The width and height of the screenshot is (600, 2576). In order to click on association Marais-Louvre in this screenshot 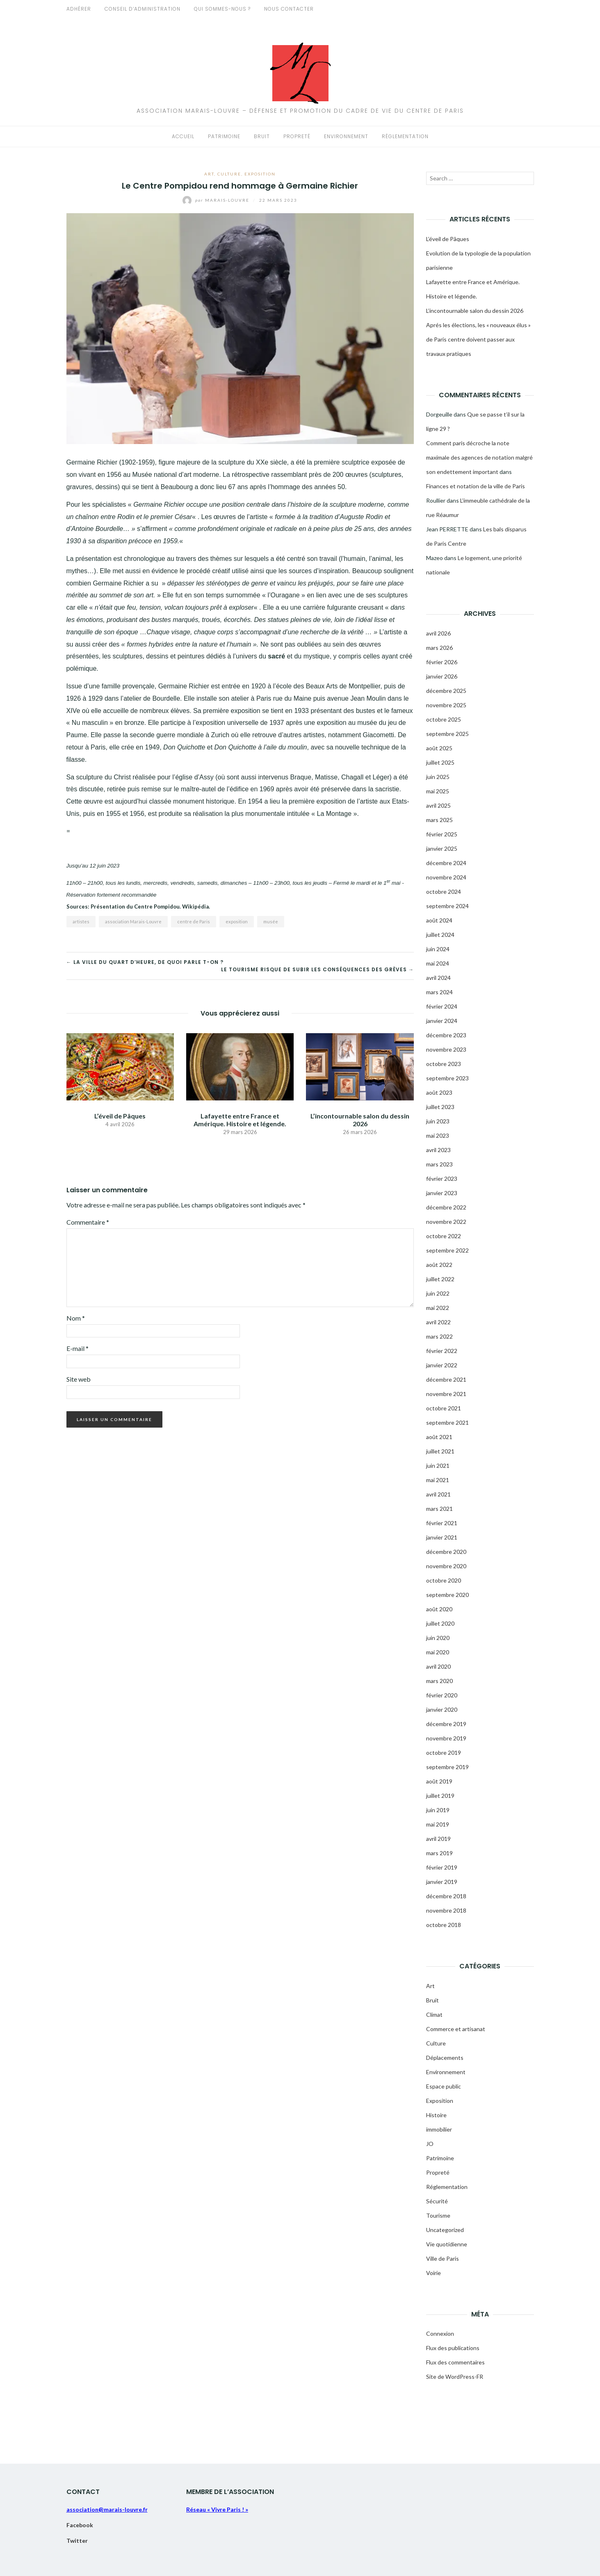, I will do `click(133, 921)`.